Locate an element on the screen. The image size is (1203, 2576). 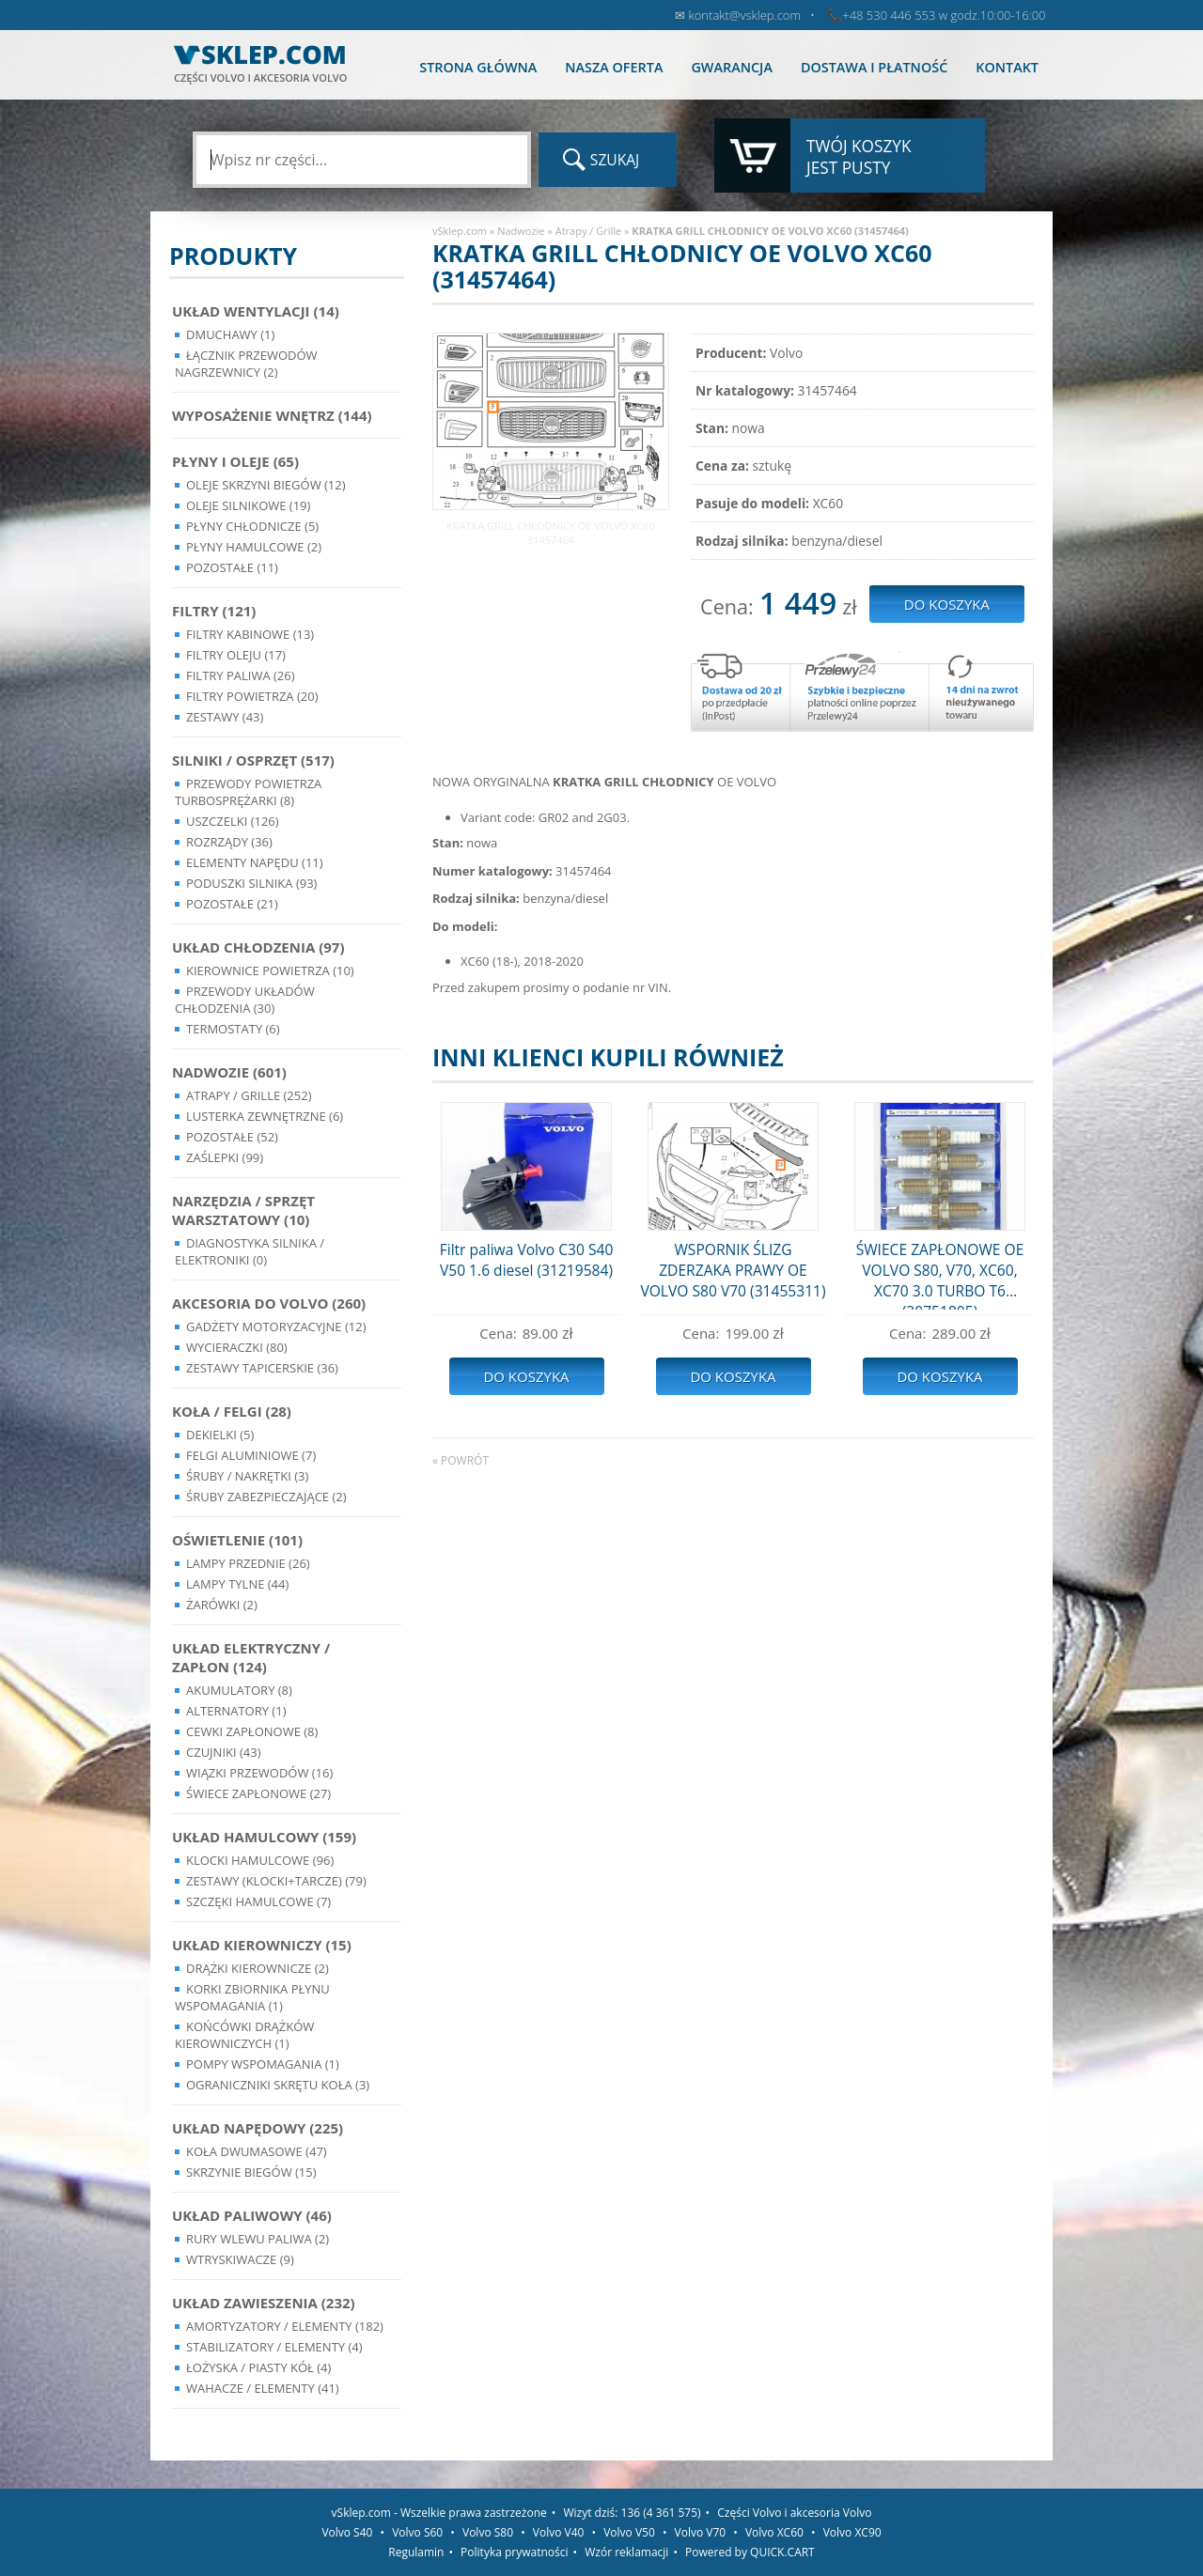
Zestawy (klocki+tarcze) (79) is located at coordinates (276, 1880).